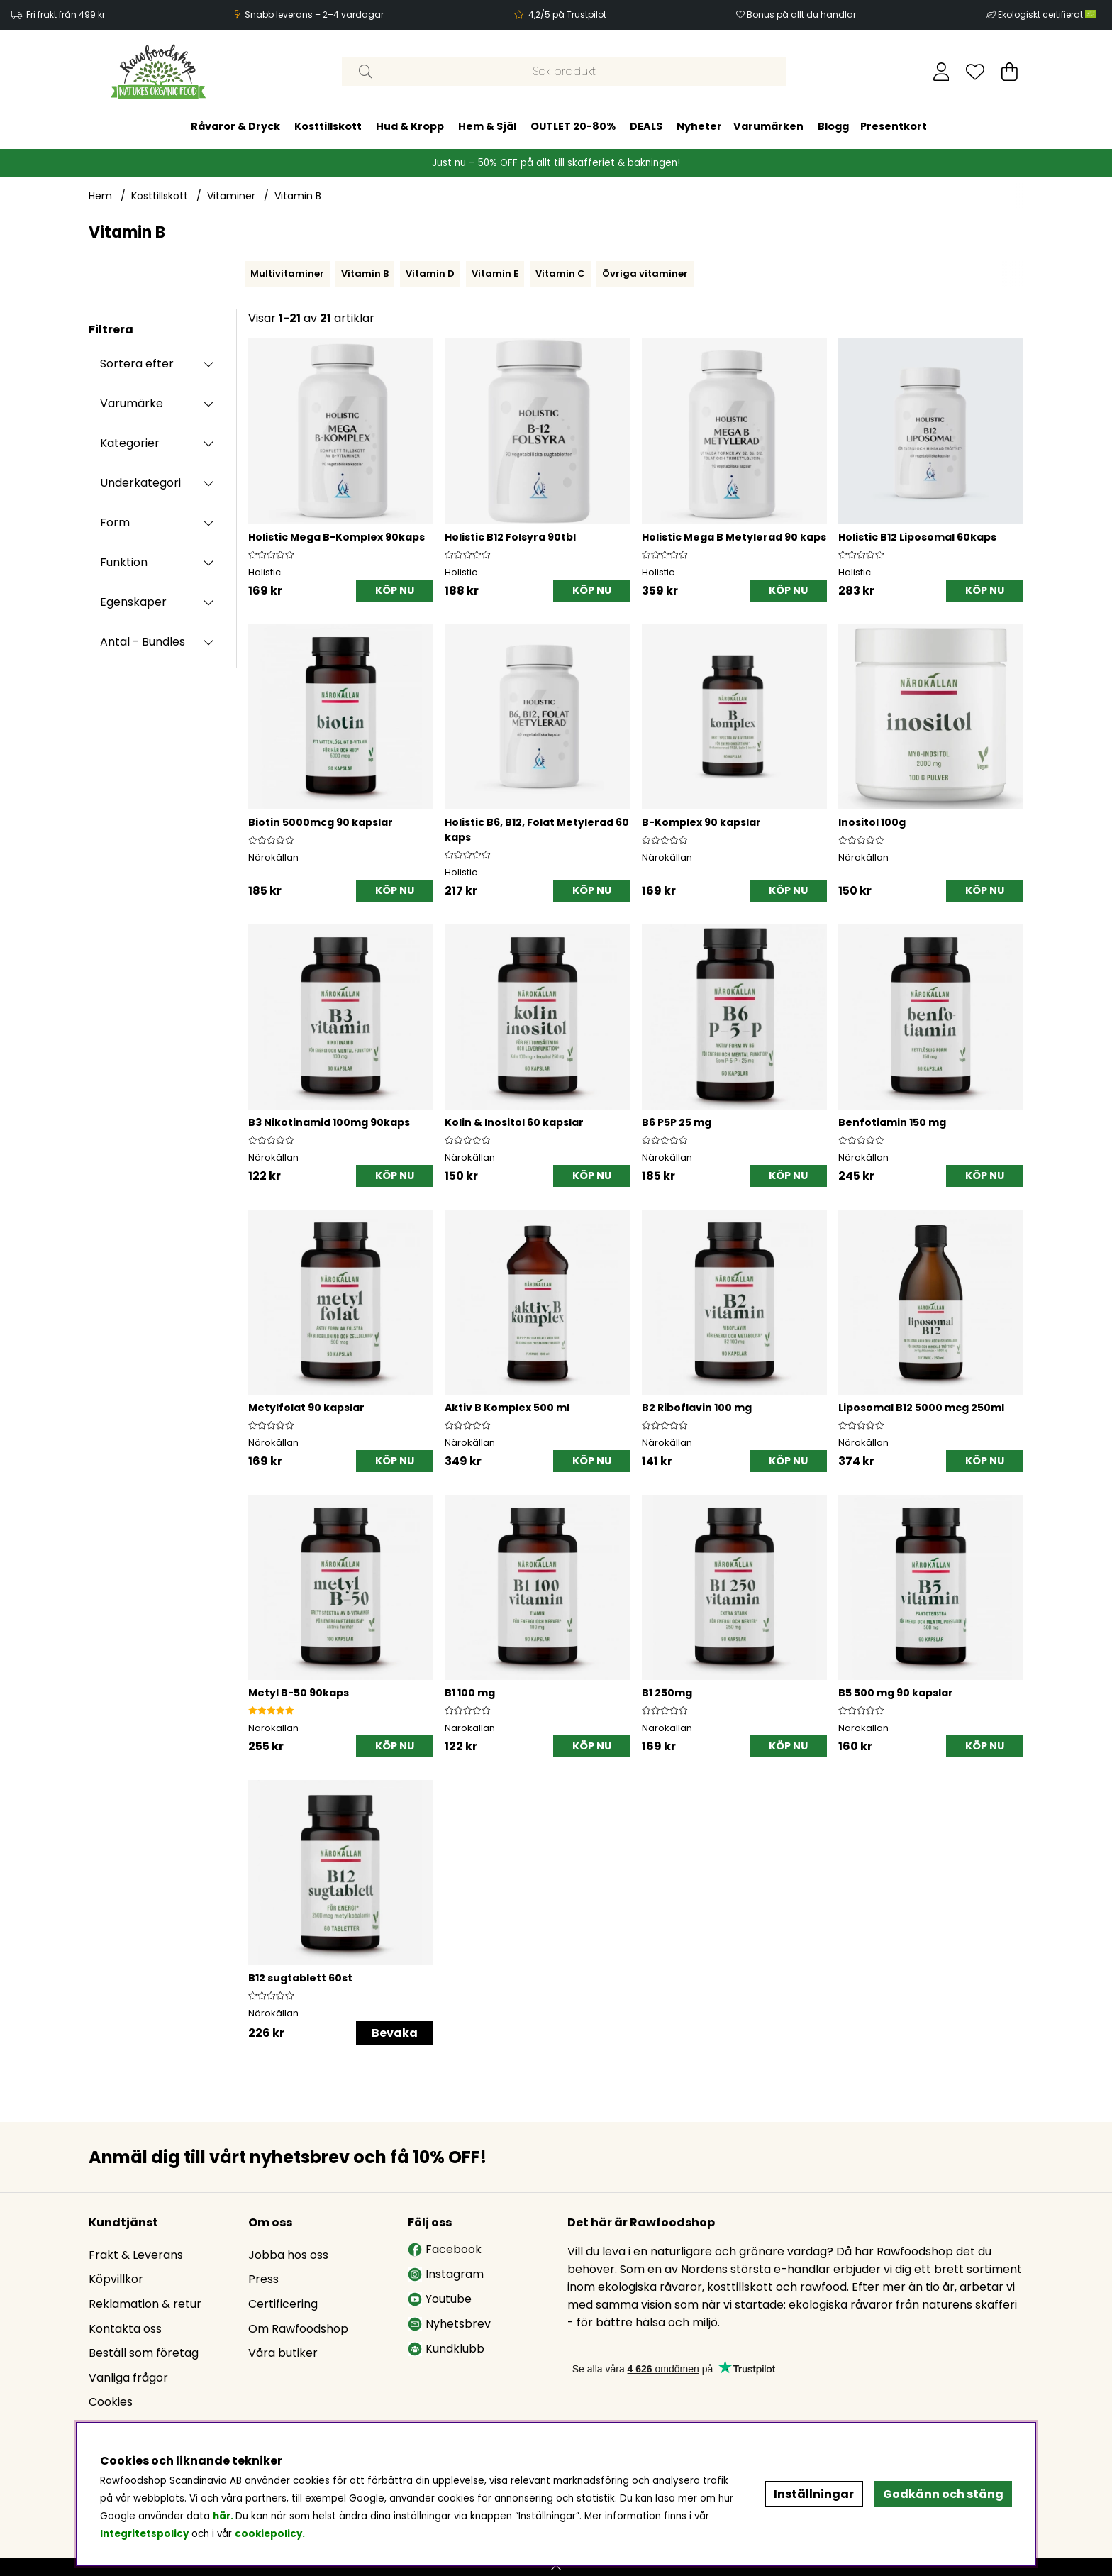  What do you see at coordinates (235, 126) in the screenshot?
I see `Råvaror & Dryck` at bounding box center [235, 126].